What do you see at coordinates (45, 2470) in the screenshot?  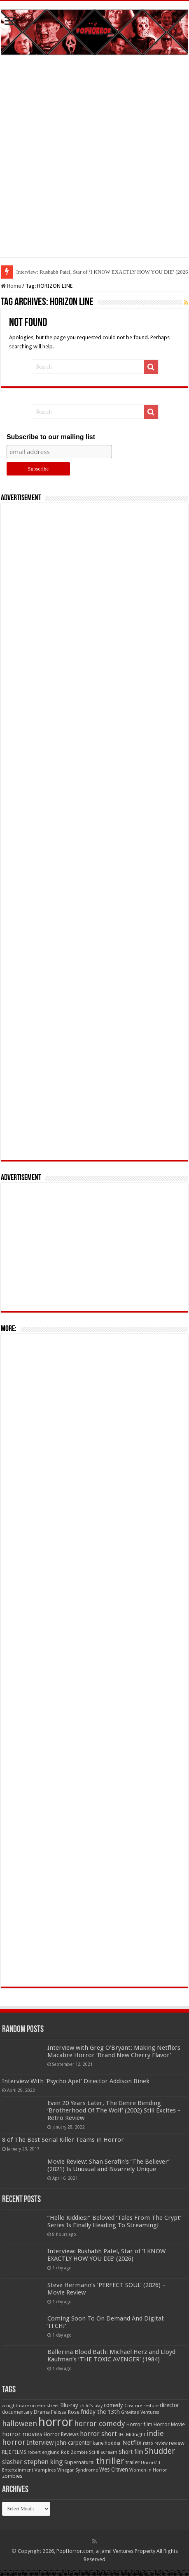 I see `Vampires [Vampires (52 items)]` at bounding box center [45, 2470].